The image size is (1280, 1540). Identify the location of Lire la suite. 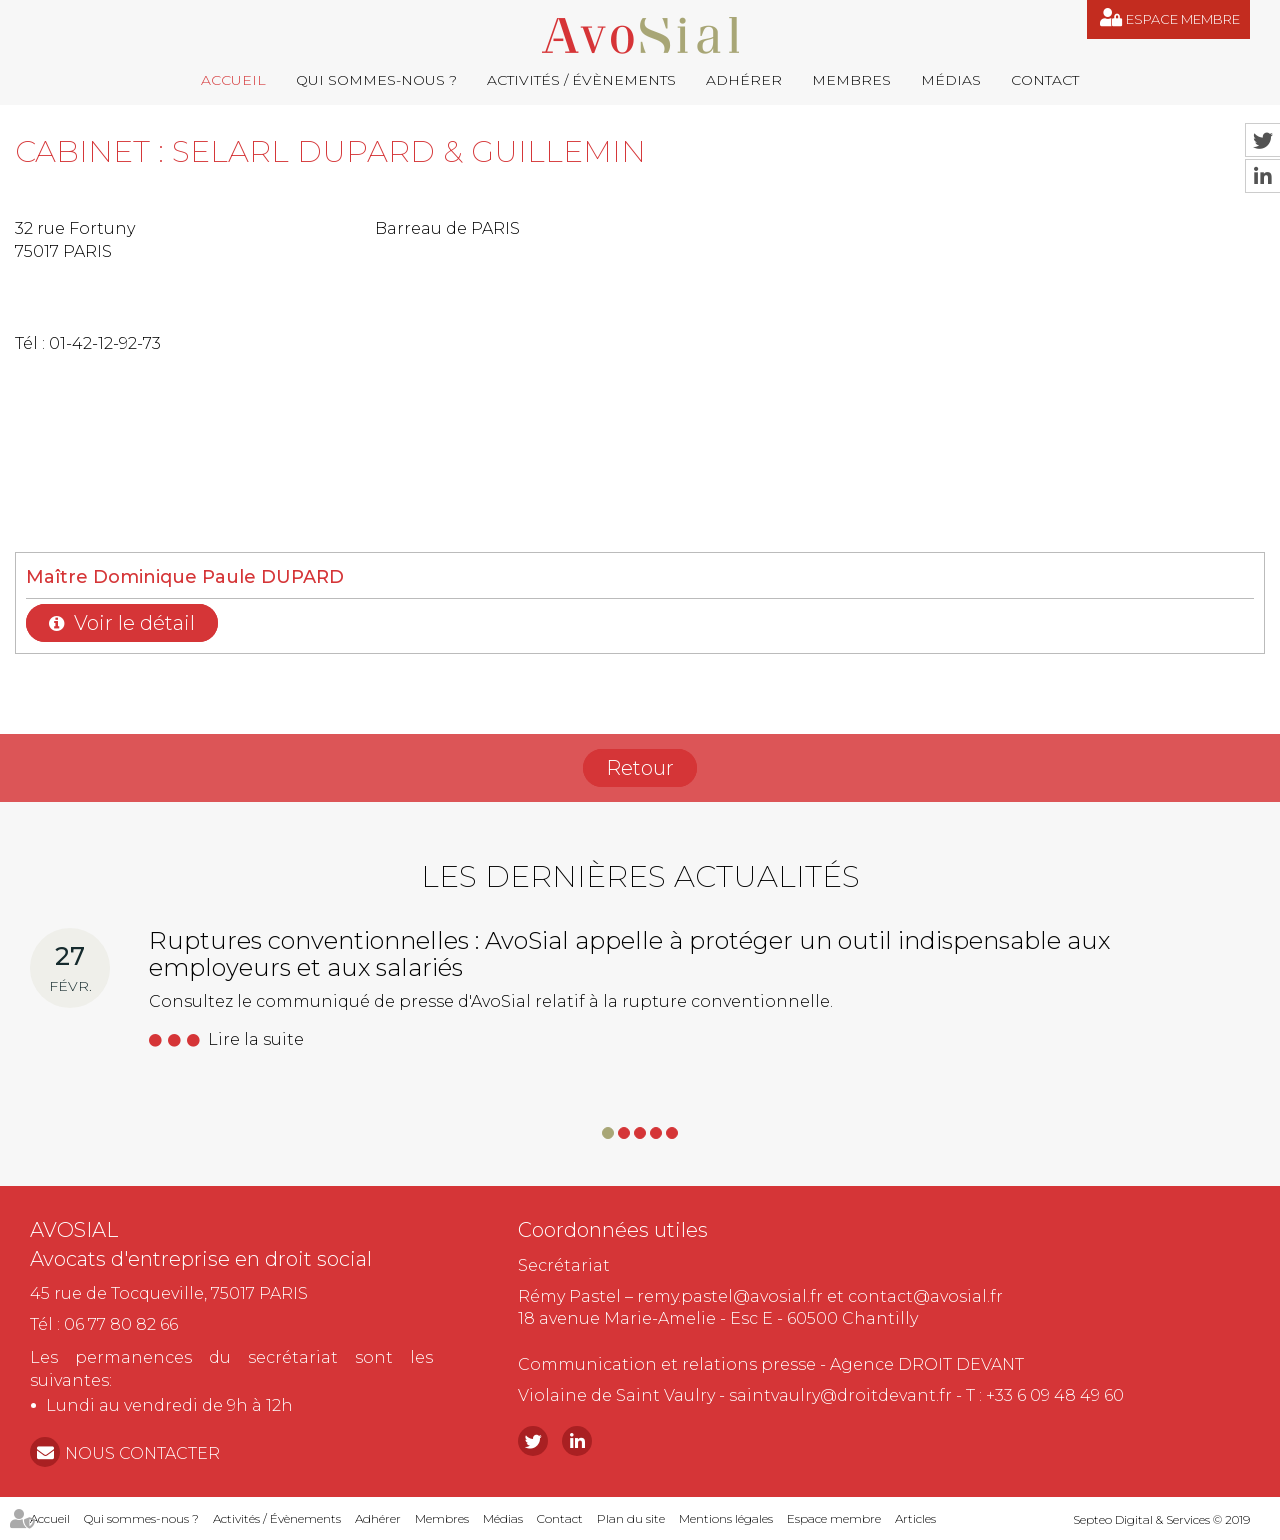
(256, 1039).